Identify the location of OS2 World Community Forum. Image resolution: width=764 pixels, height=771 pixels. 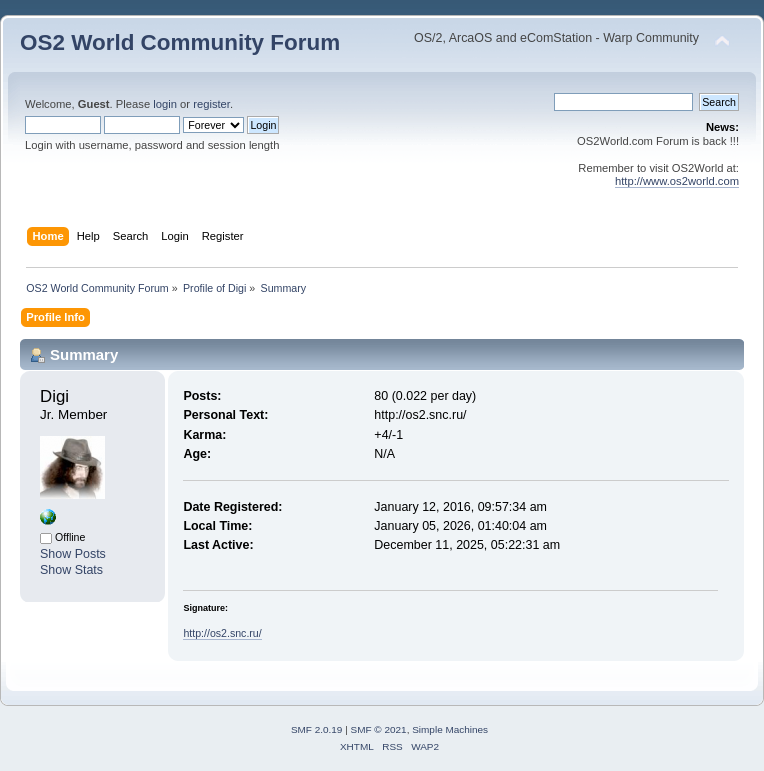
(180, 42).